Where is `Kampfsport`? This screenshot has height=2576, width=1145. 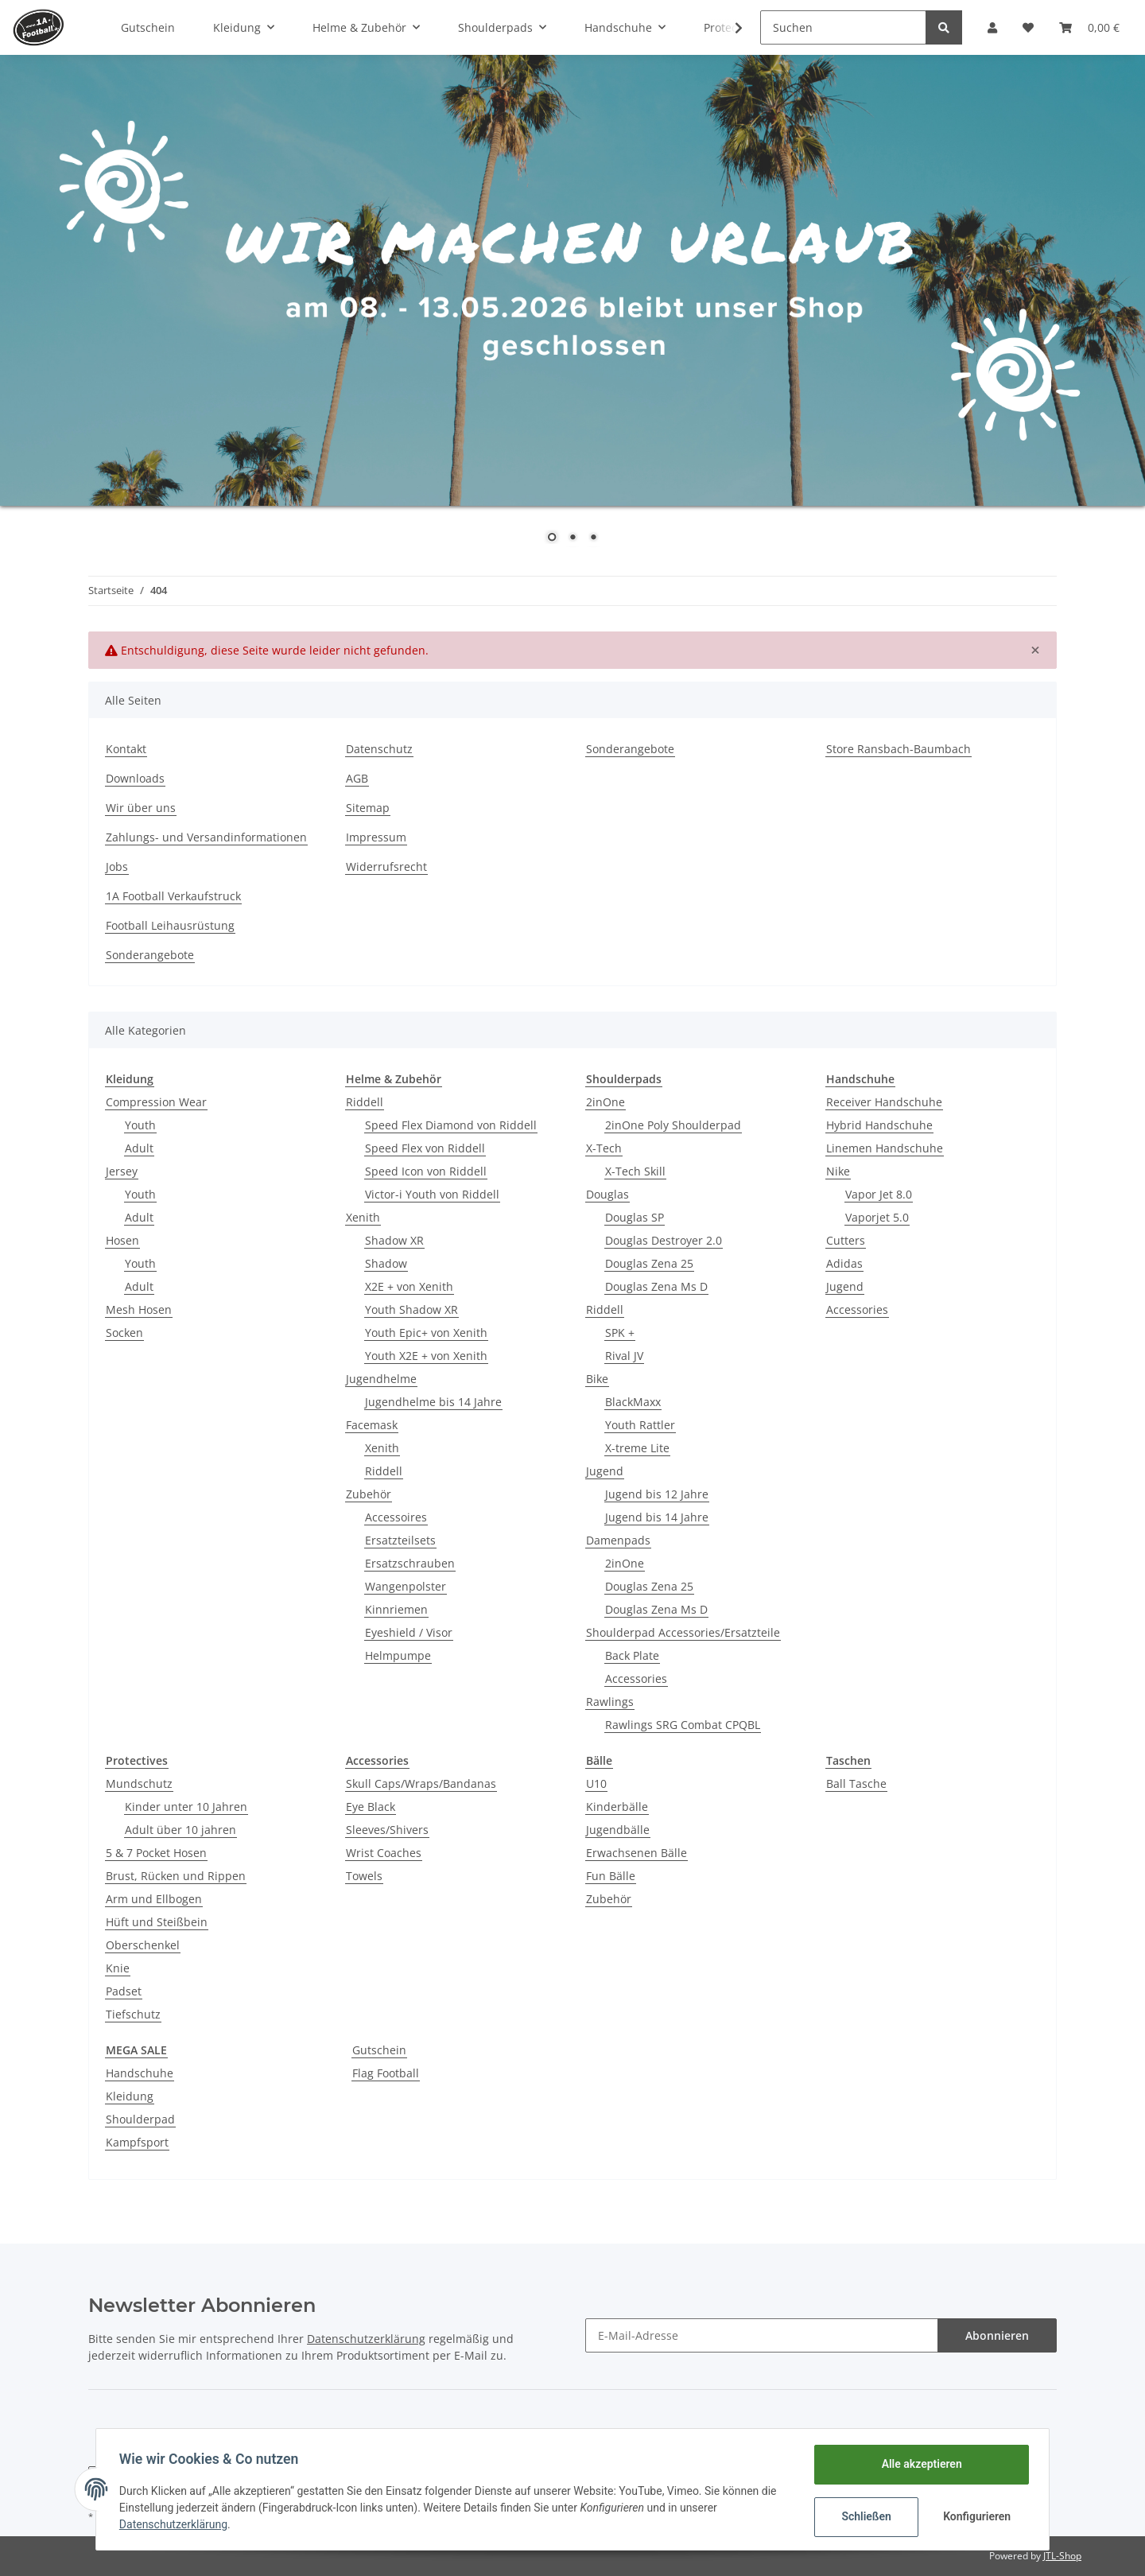
Kampfsport is located at coordinates (137, 2142).